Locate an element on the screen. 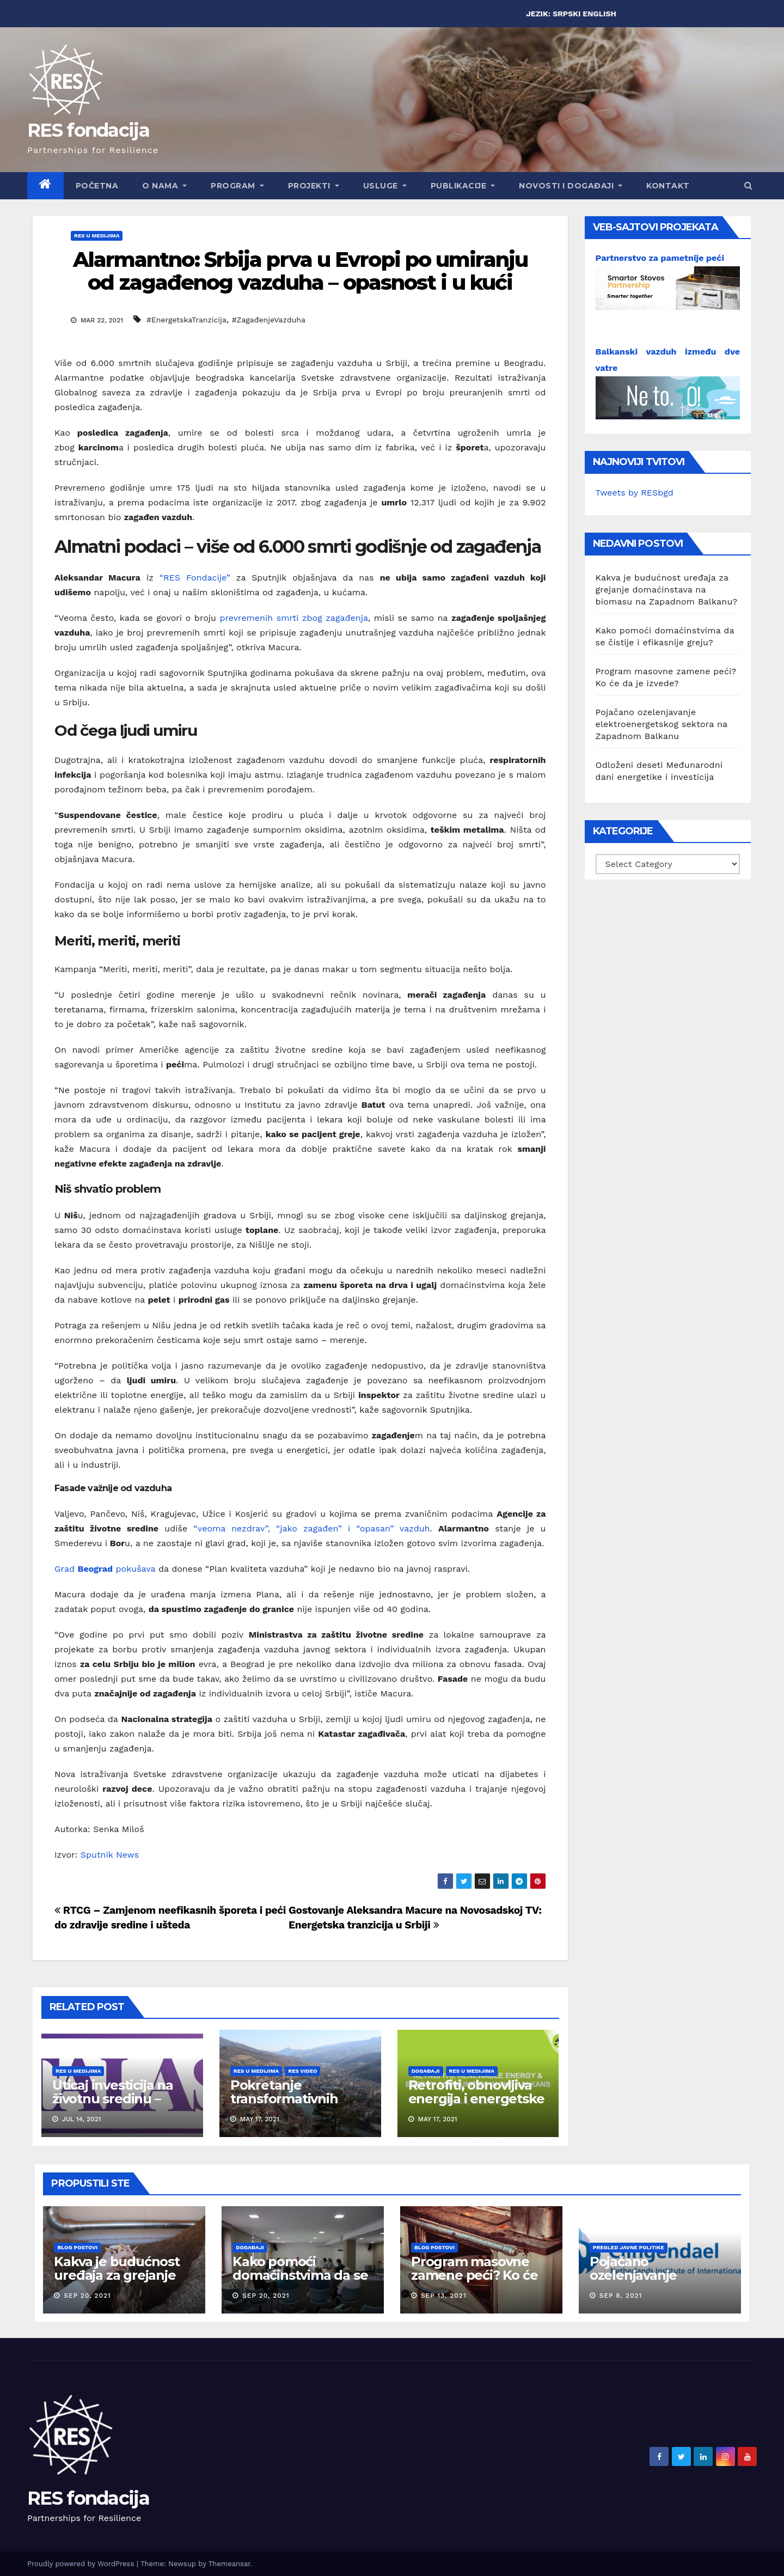 Image resolution: width=784 pixels, height=2576 pixels. Početna is located at coordinates (97, 186).